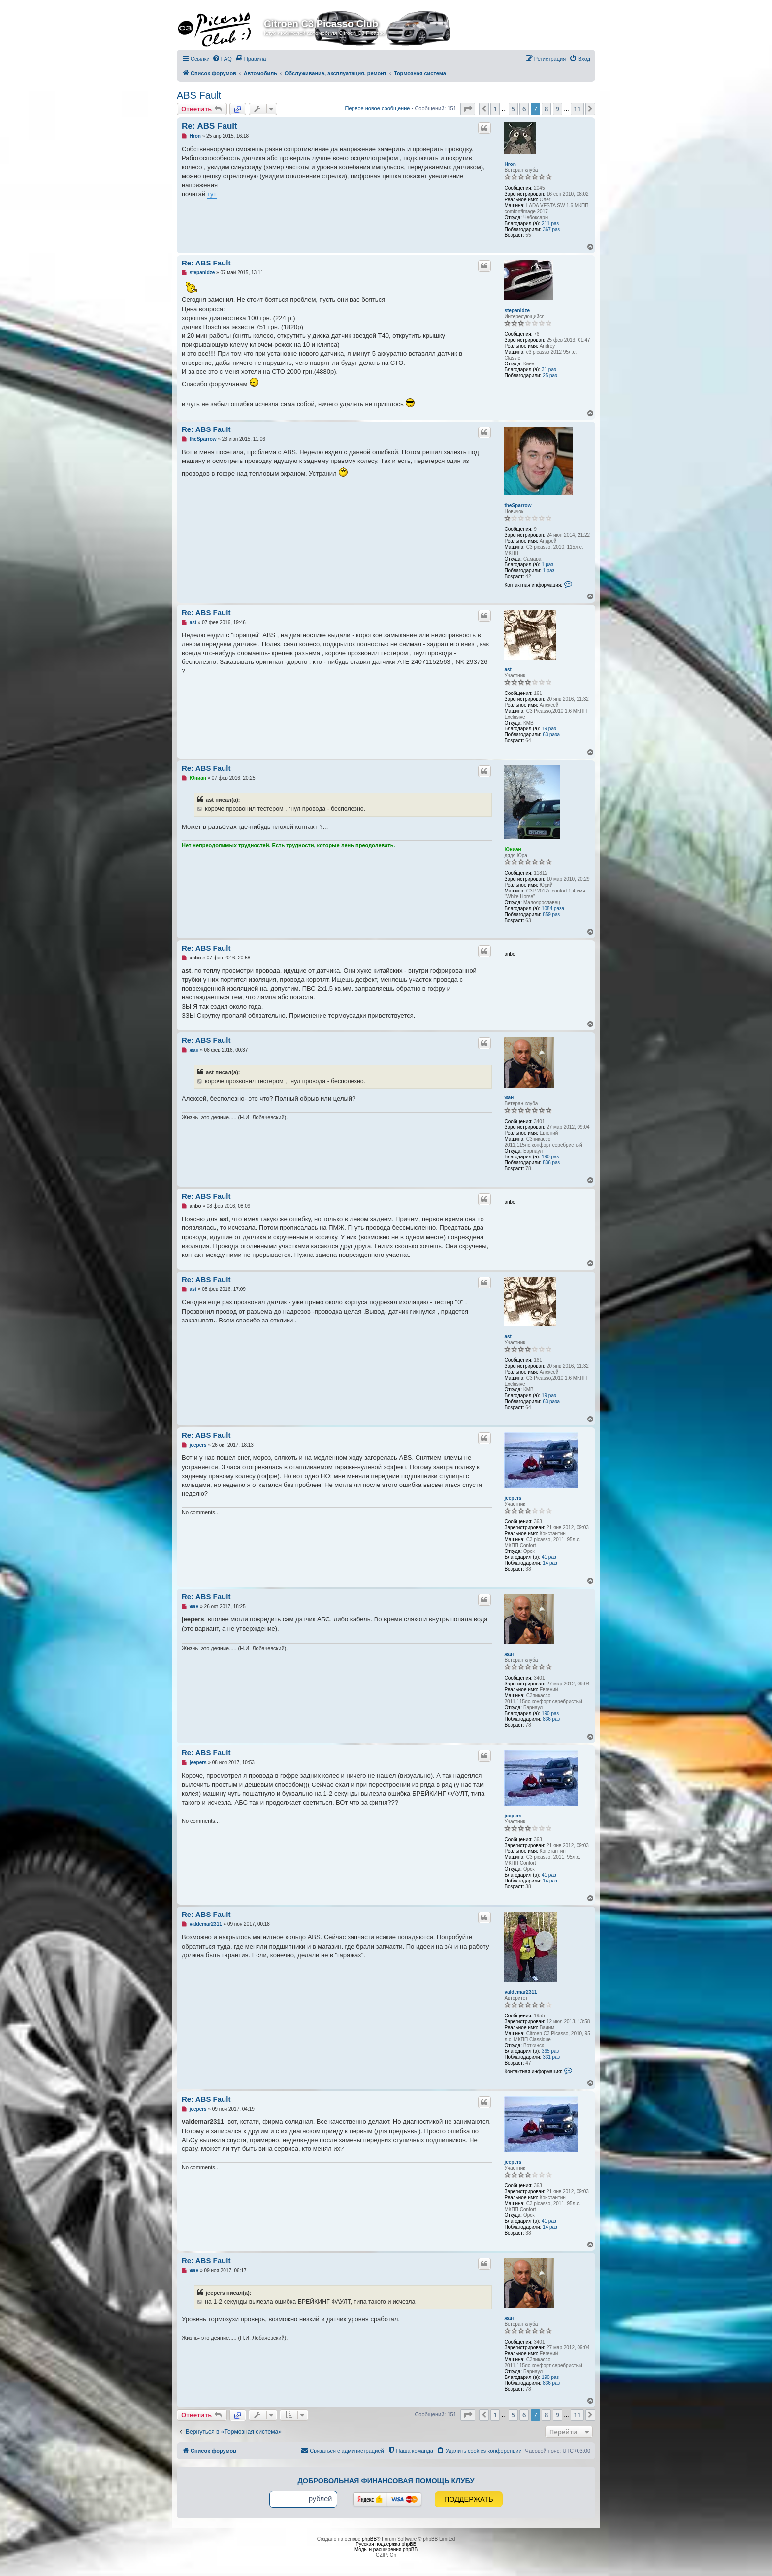  I want to click on stepanidze, so click(517, 310).